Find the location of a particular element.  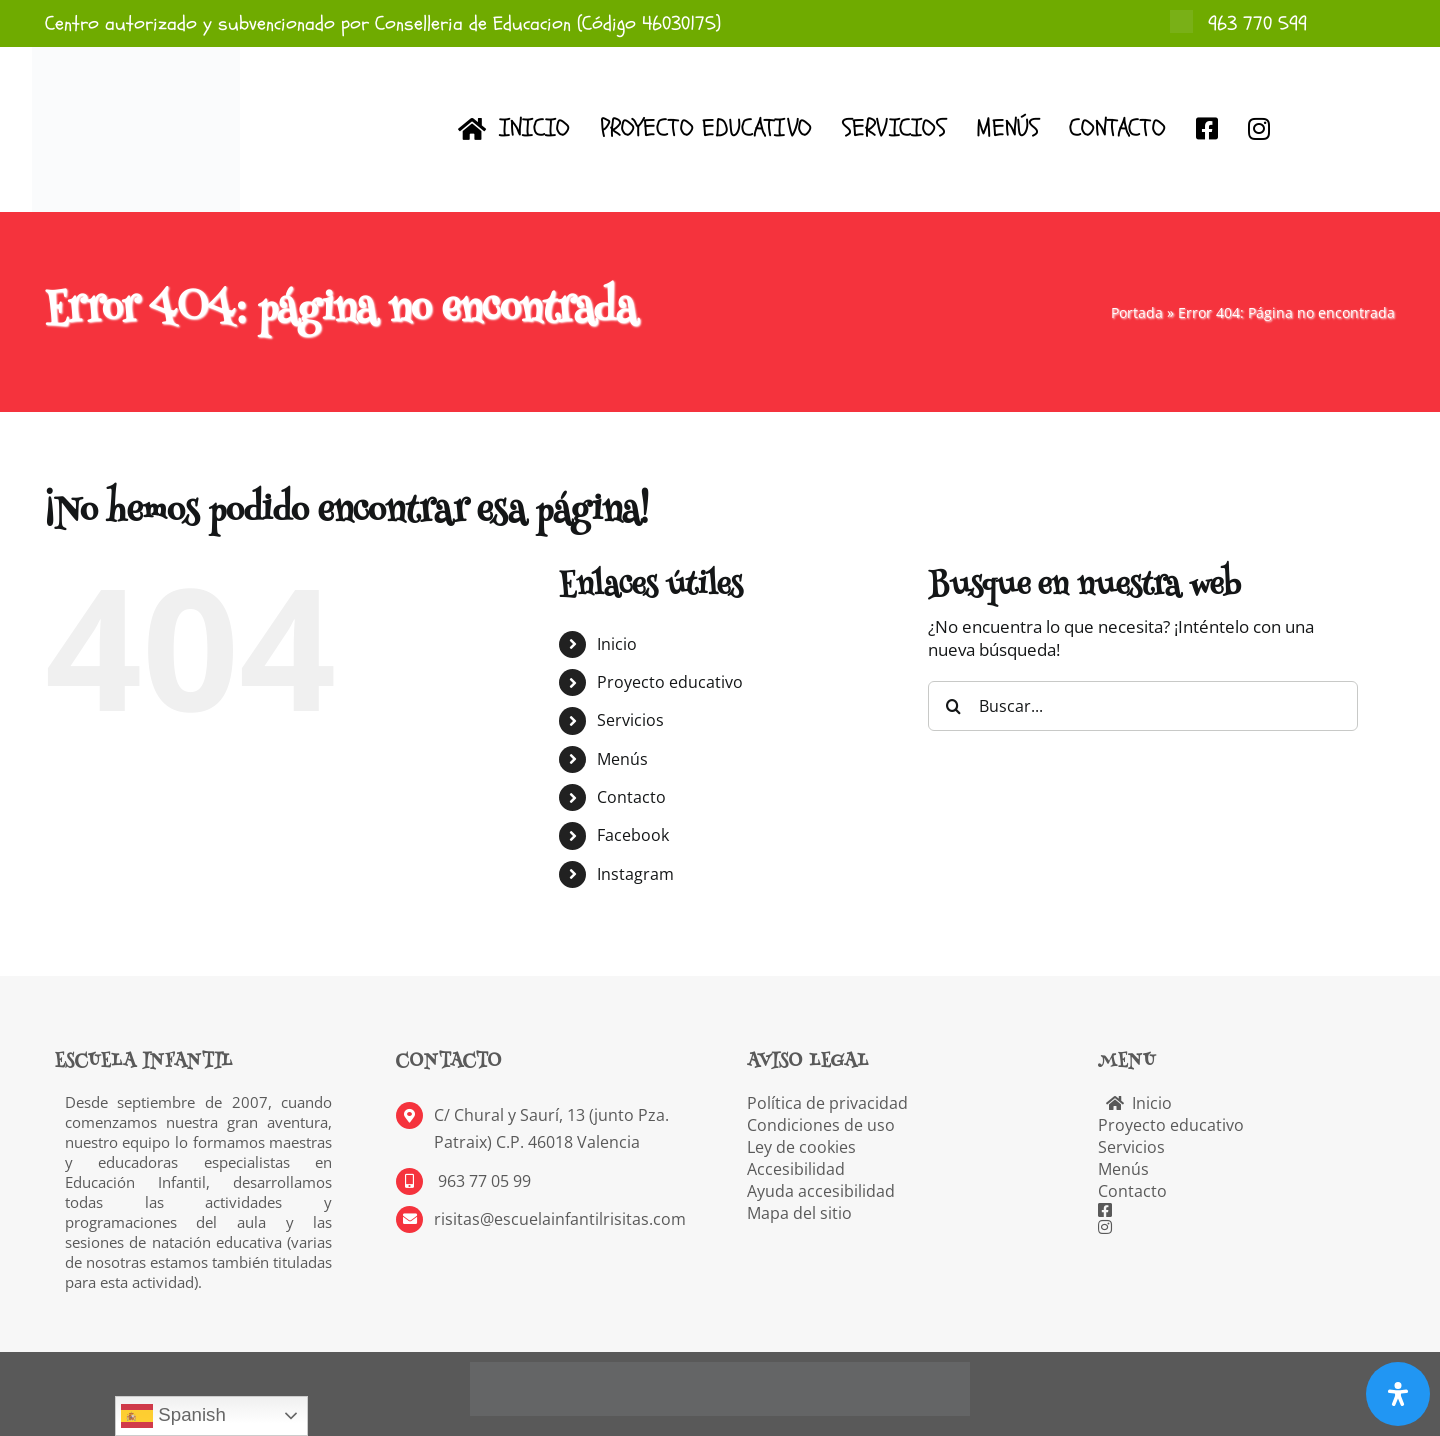

[Buscar] is located at coordinates (953, 706).